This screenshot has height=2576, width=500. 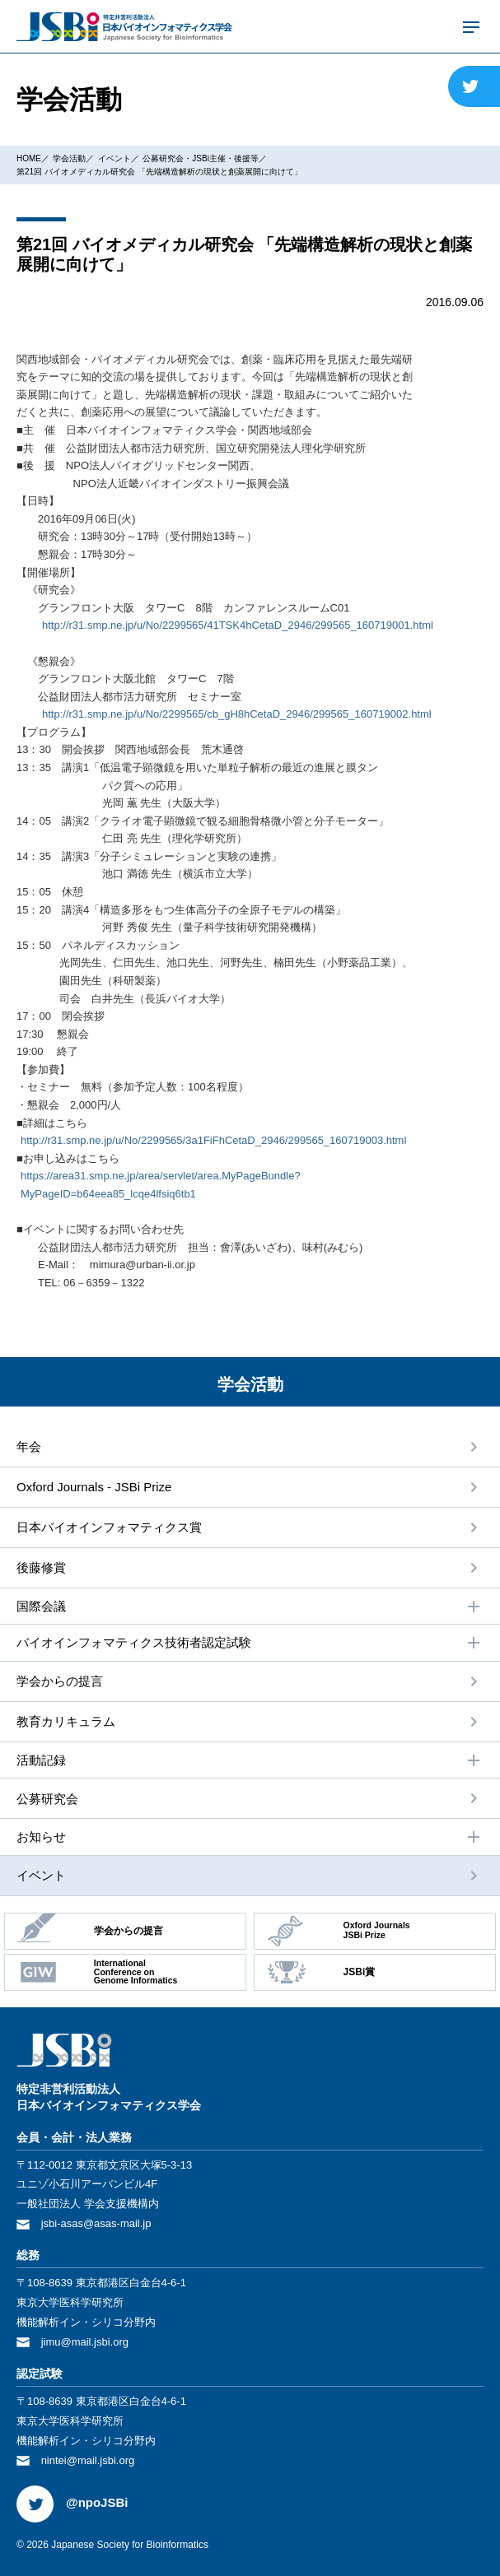 I want to click on 後藤修賞, so click(x=41, y=1567).